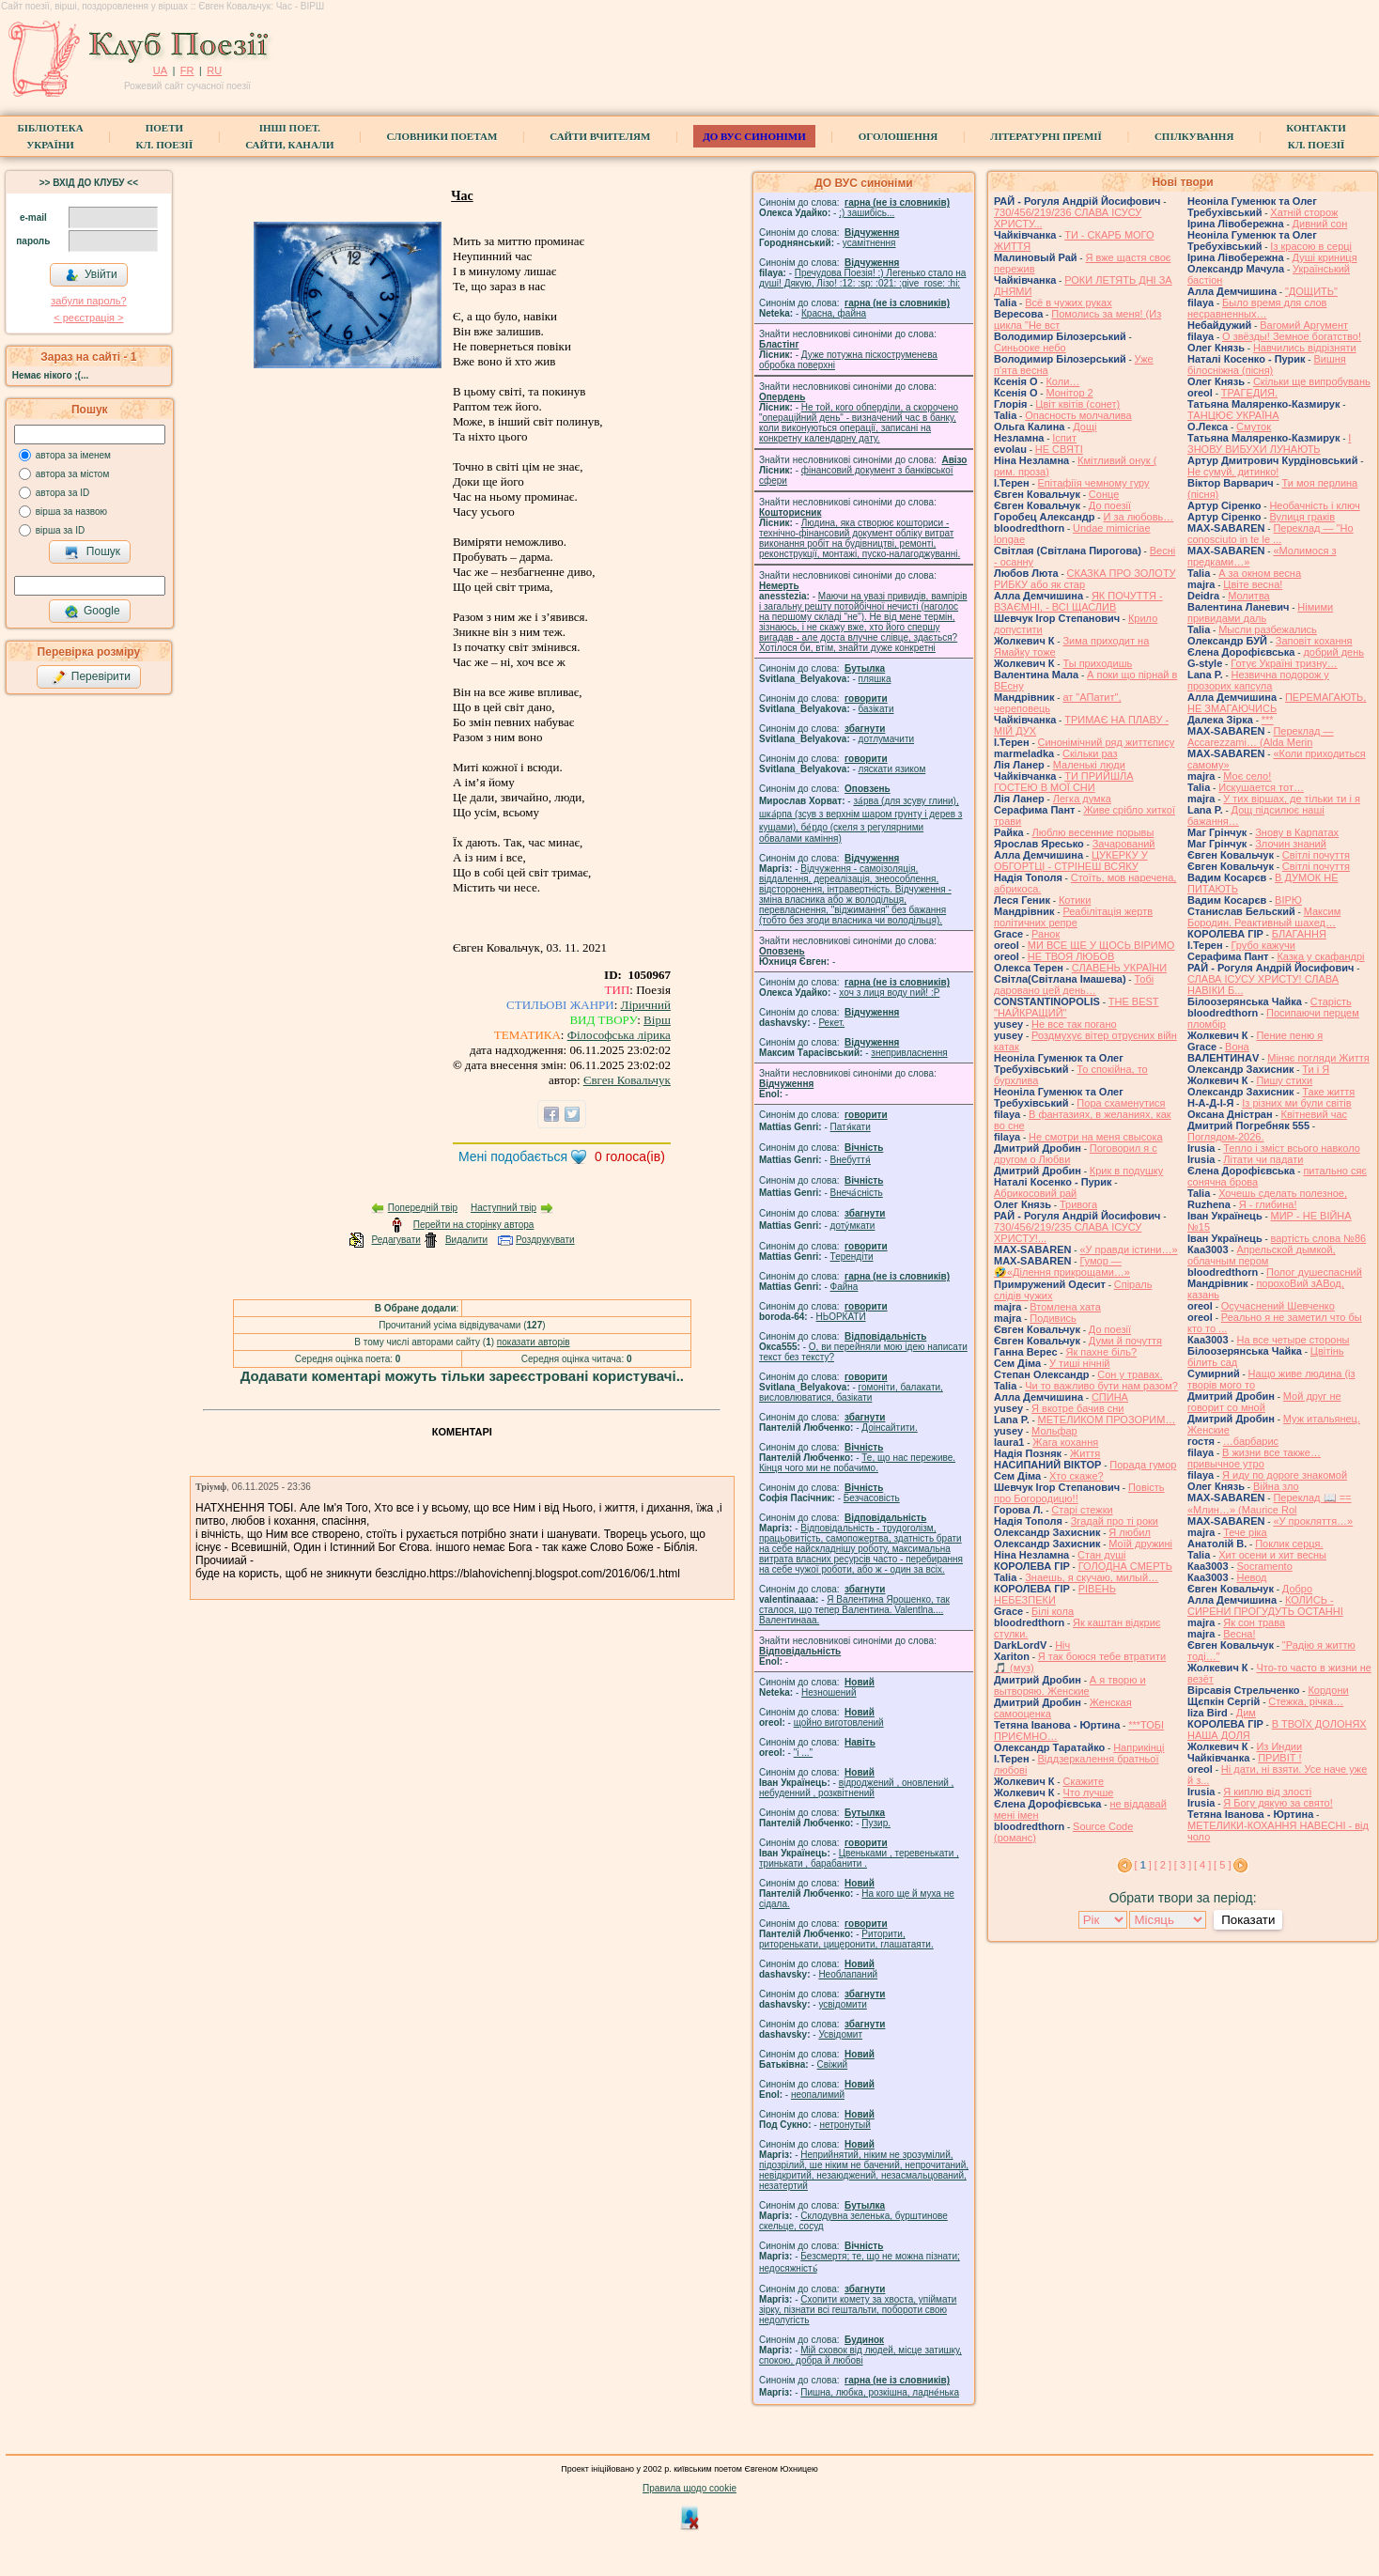 The image size is (1379, 2576). Describe the element at coordinates (1265, 1605) in the screenshot. I see `КОЛИСЬ - СИРЕНИ ПРОГУДУТЬ ОСТАННІ` at that location.